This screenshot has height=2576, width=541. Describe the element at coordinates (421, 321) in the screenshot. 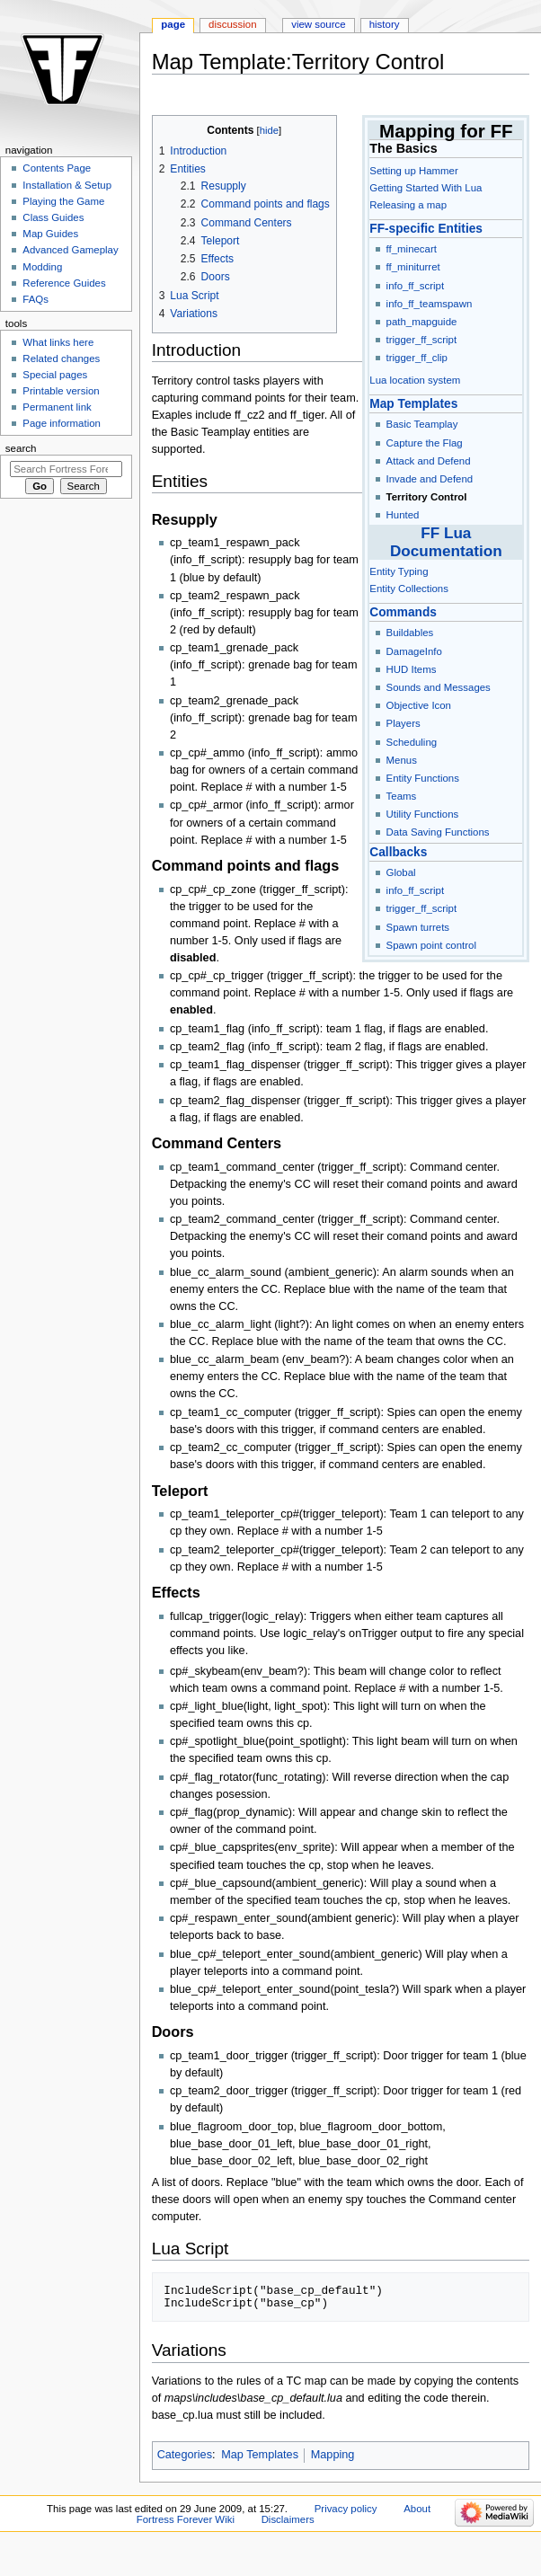

I see `path_mapguide` at that location.